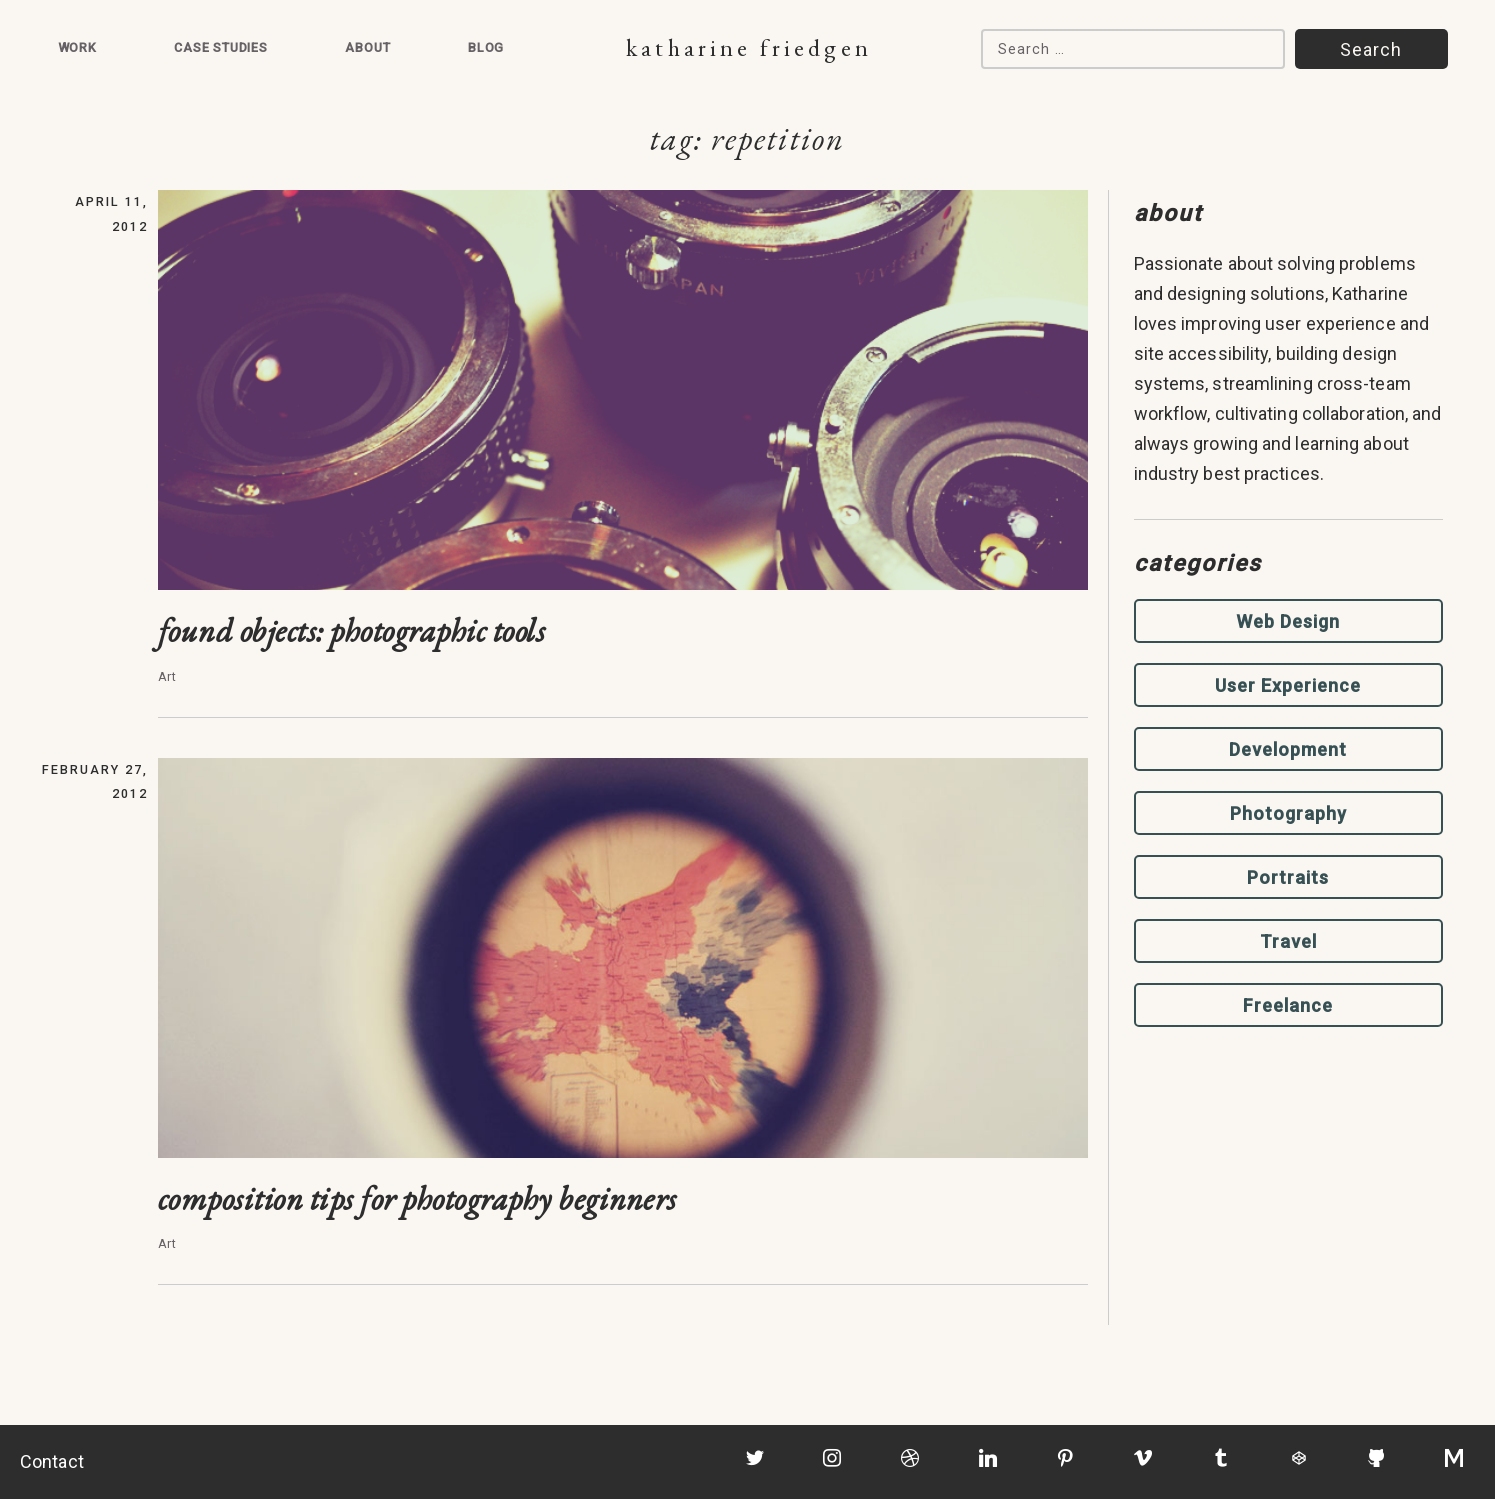 The height and width of the screenshot is (1499, 1495). I want to click on Travel, so click(1288, 941).